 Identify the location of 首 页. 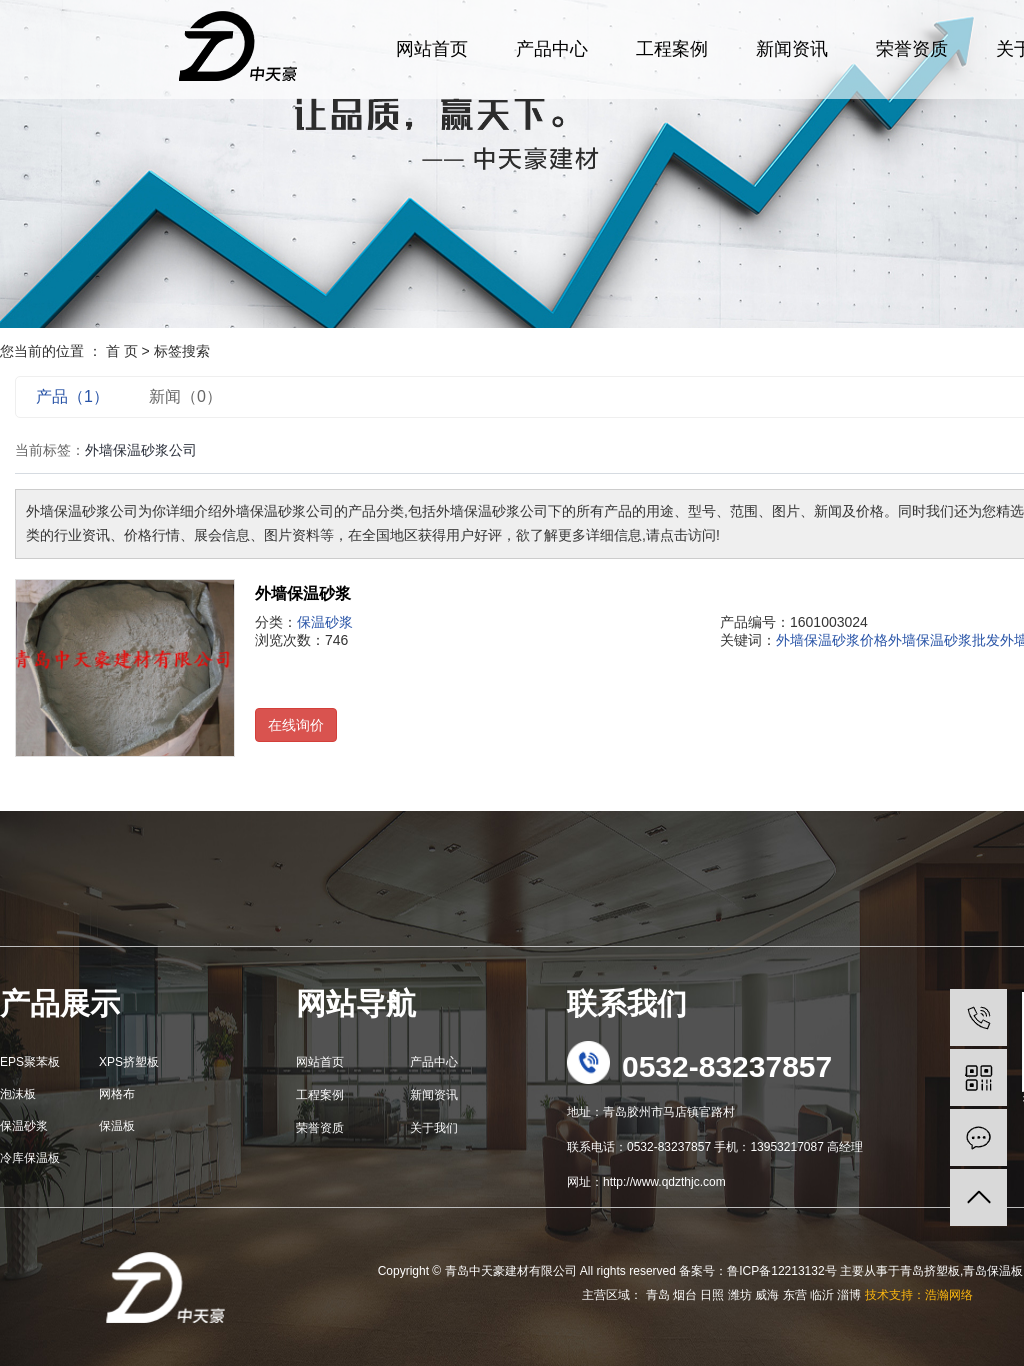
(122, 351).